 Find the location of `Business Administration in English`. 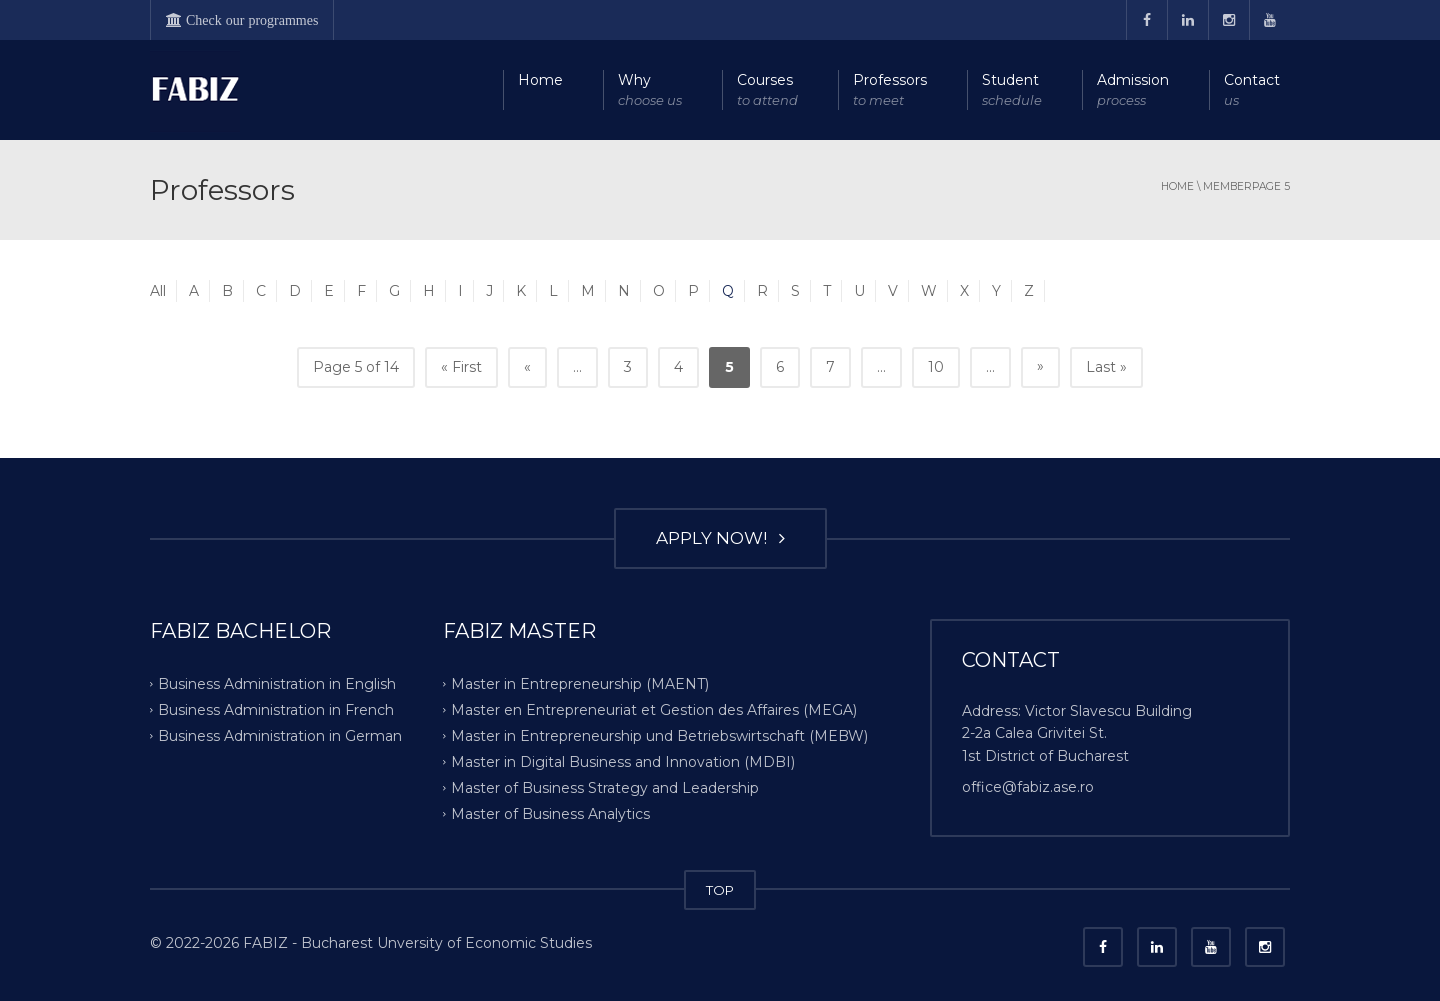

Business Administration in English is located at coordinates (277, 684).